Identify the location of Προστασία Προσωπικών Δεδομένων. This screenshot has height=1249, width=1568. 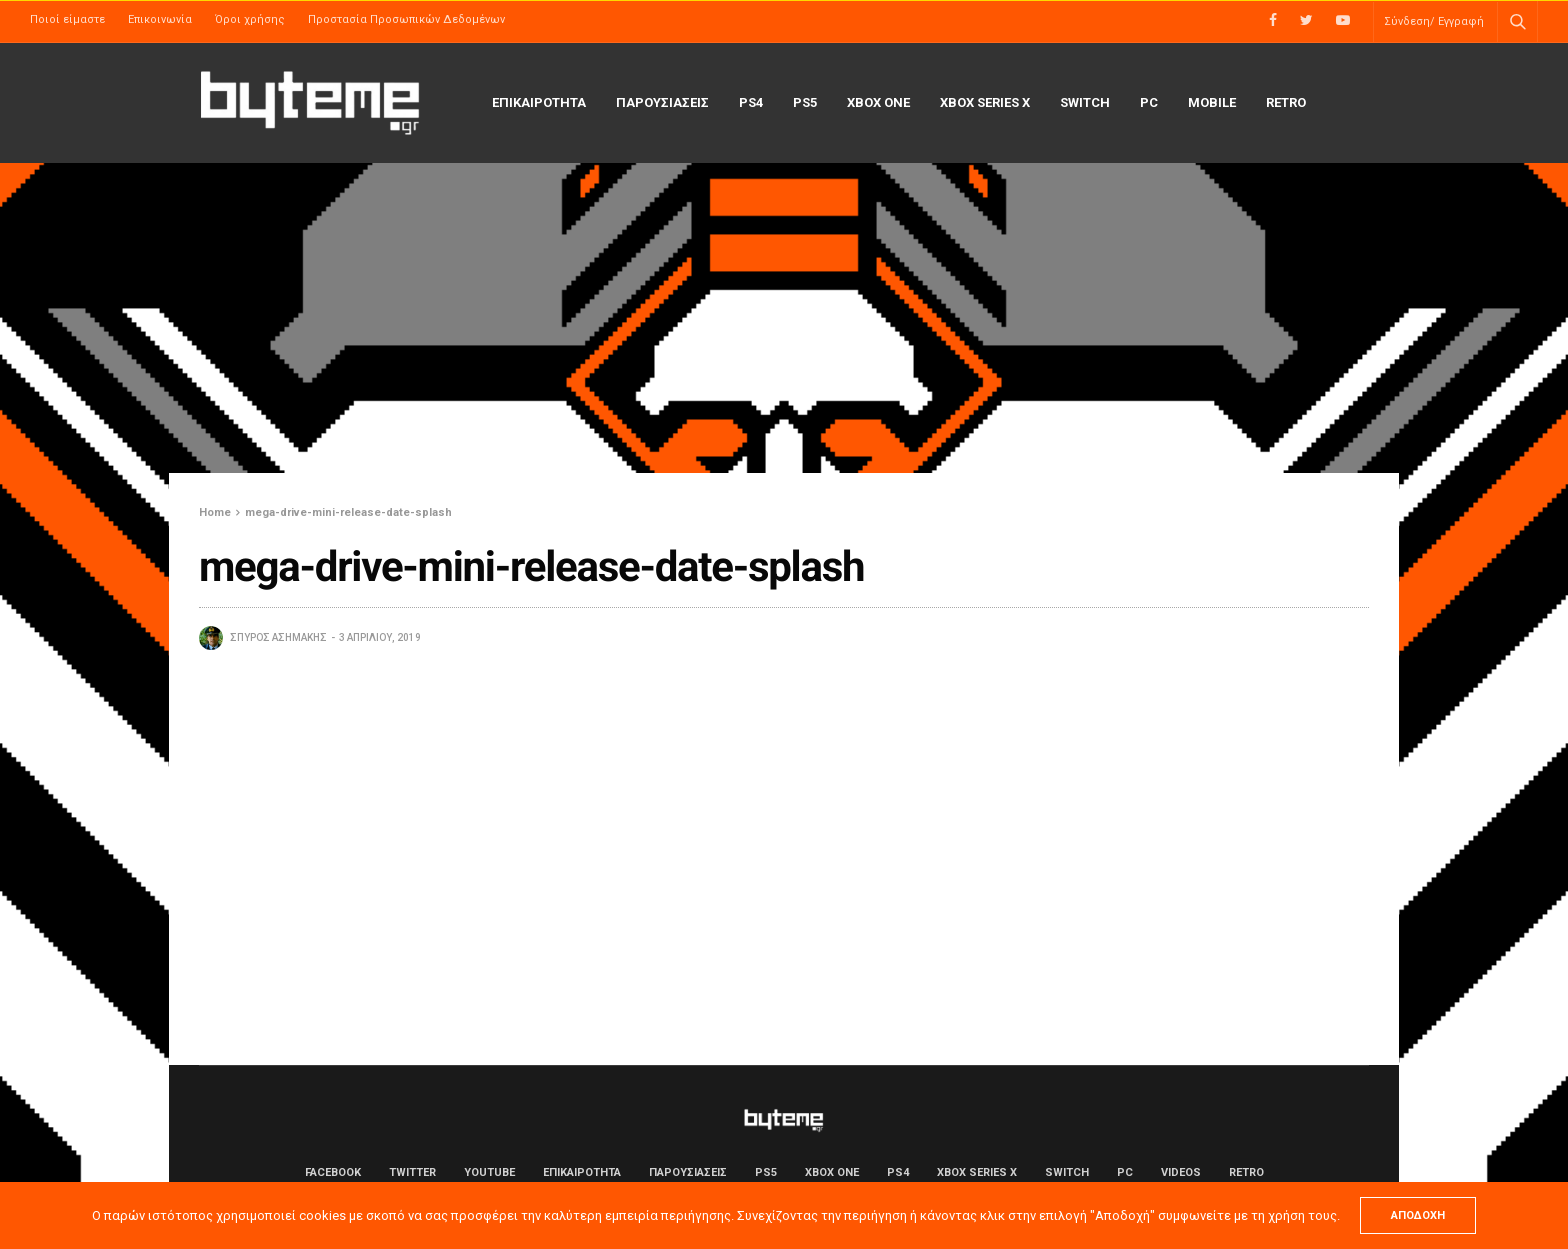
(406, 19).